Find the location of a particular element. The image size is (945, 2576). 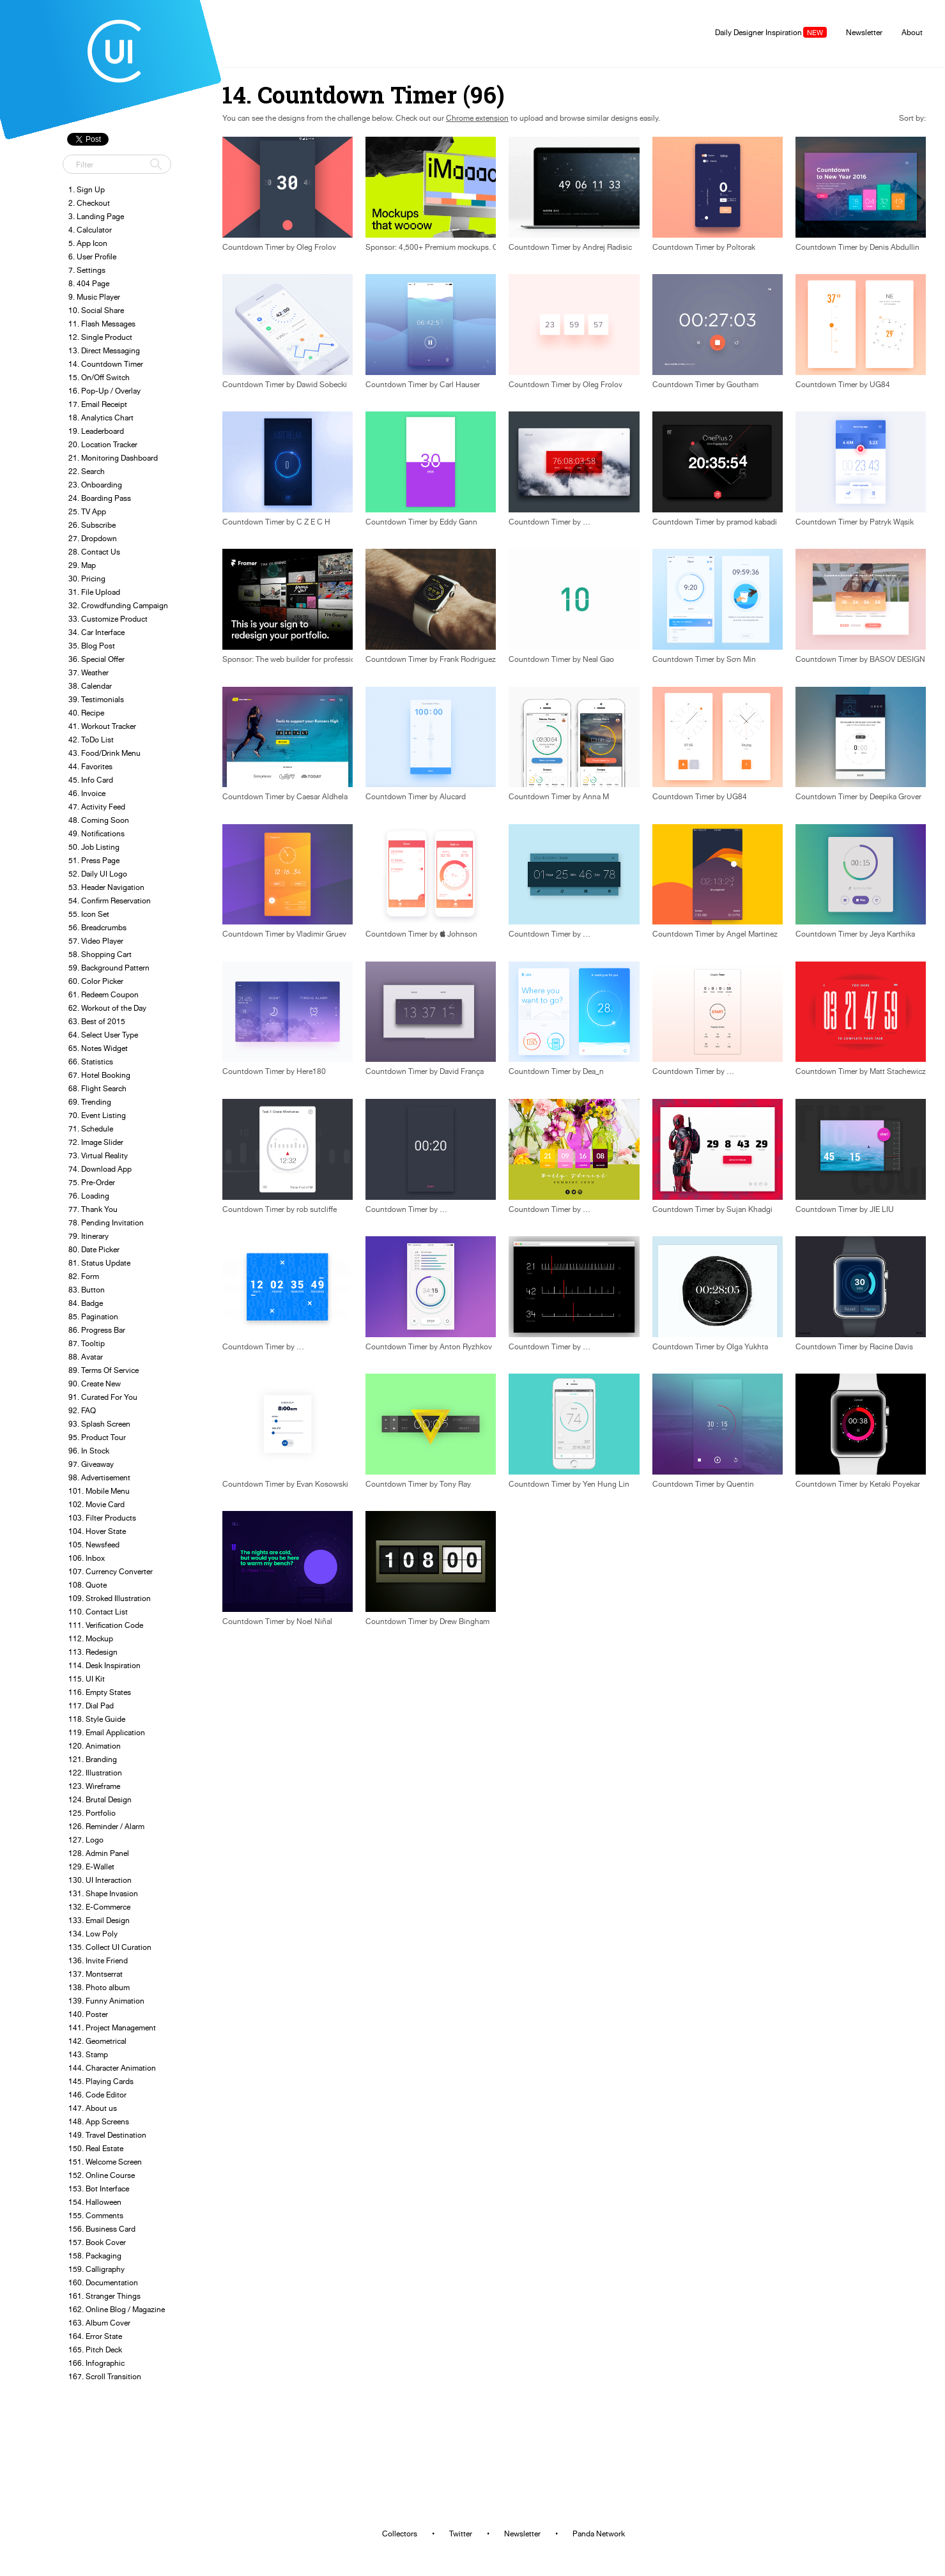

Tony Ray is located at coordinates (455, 1484).